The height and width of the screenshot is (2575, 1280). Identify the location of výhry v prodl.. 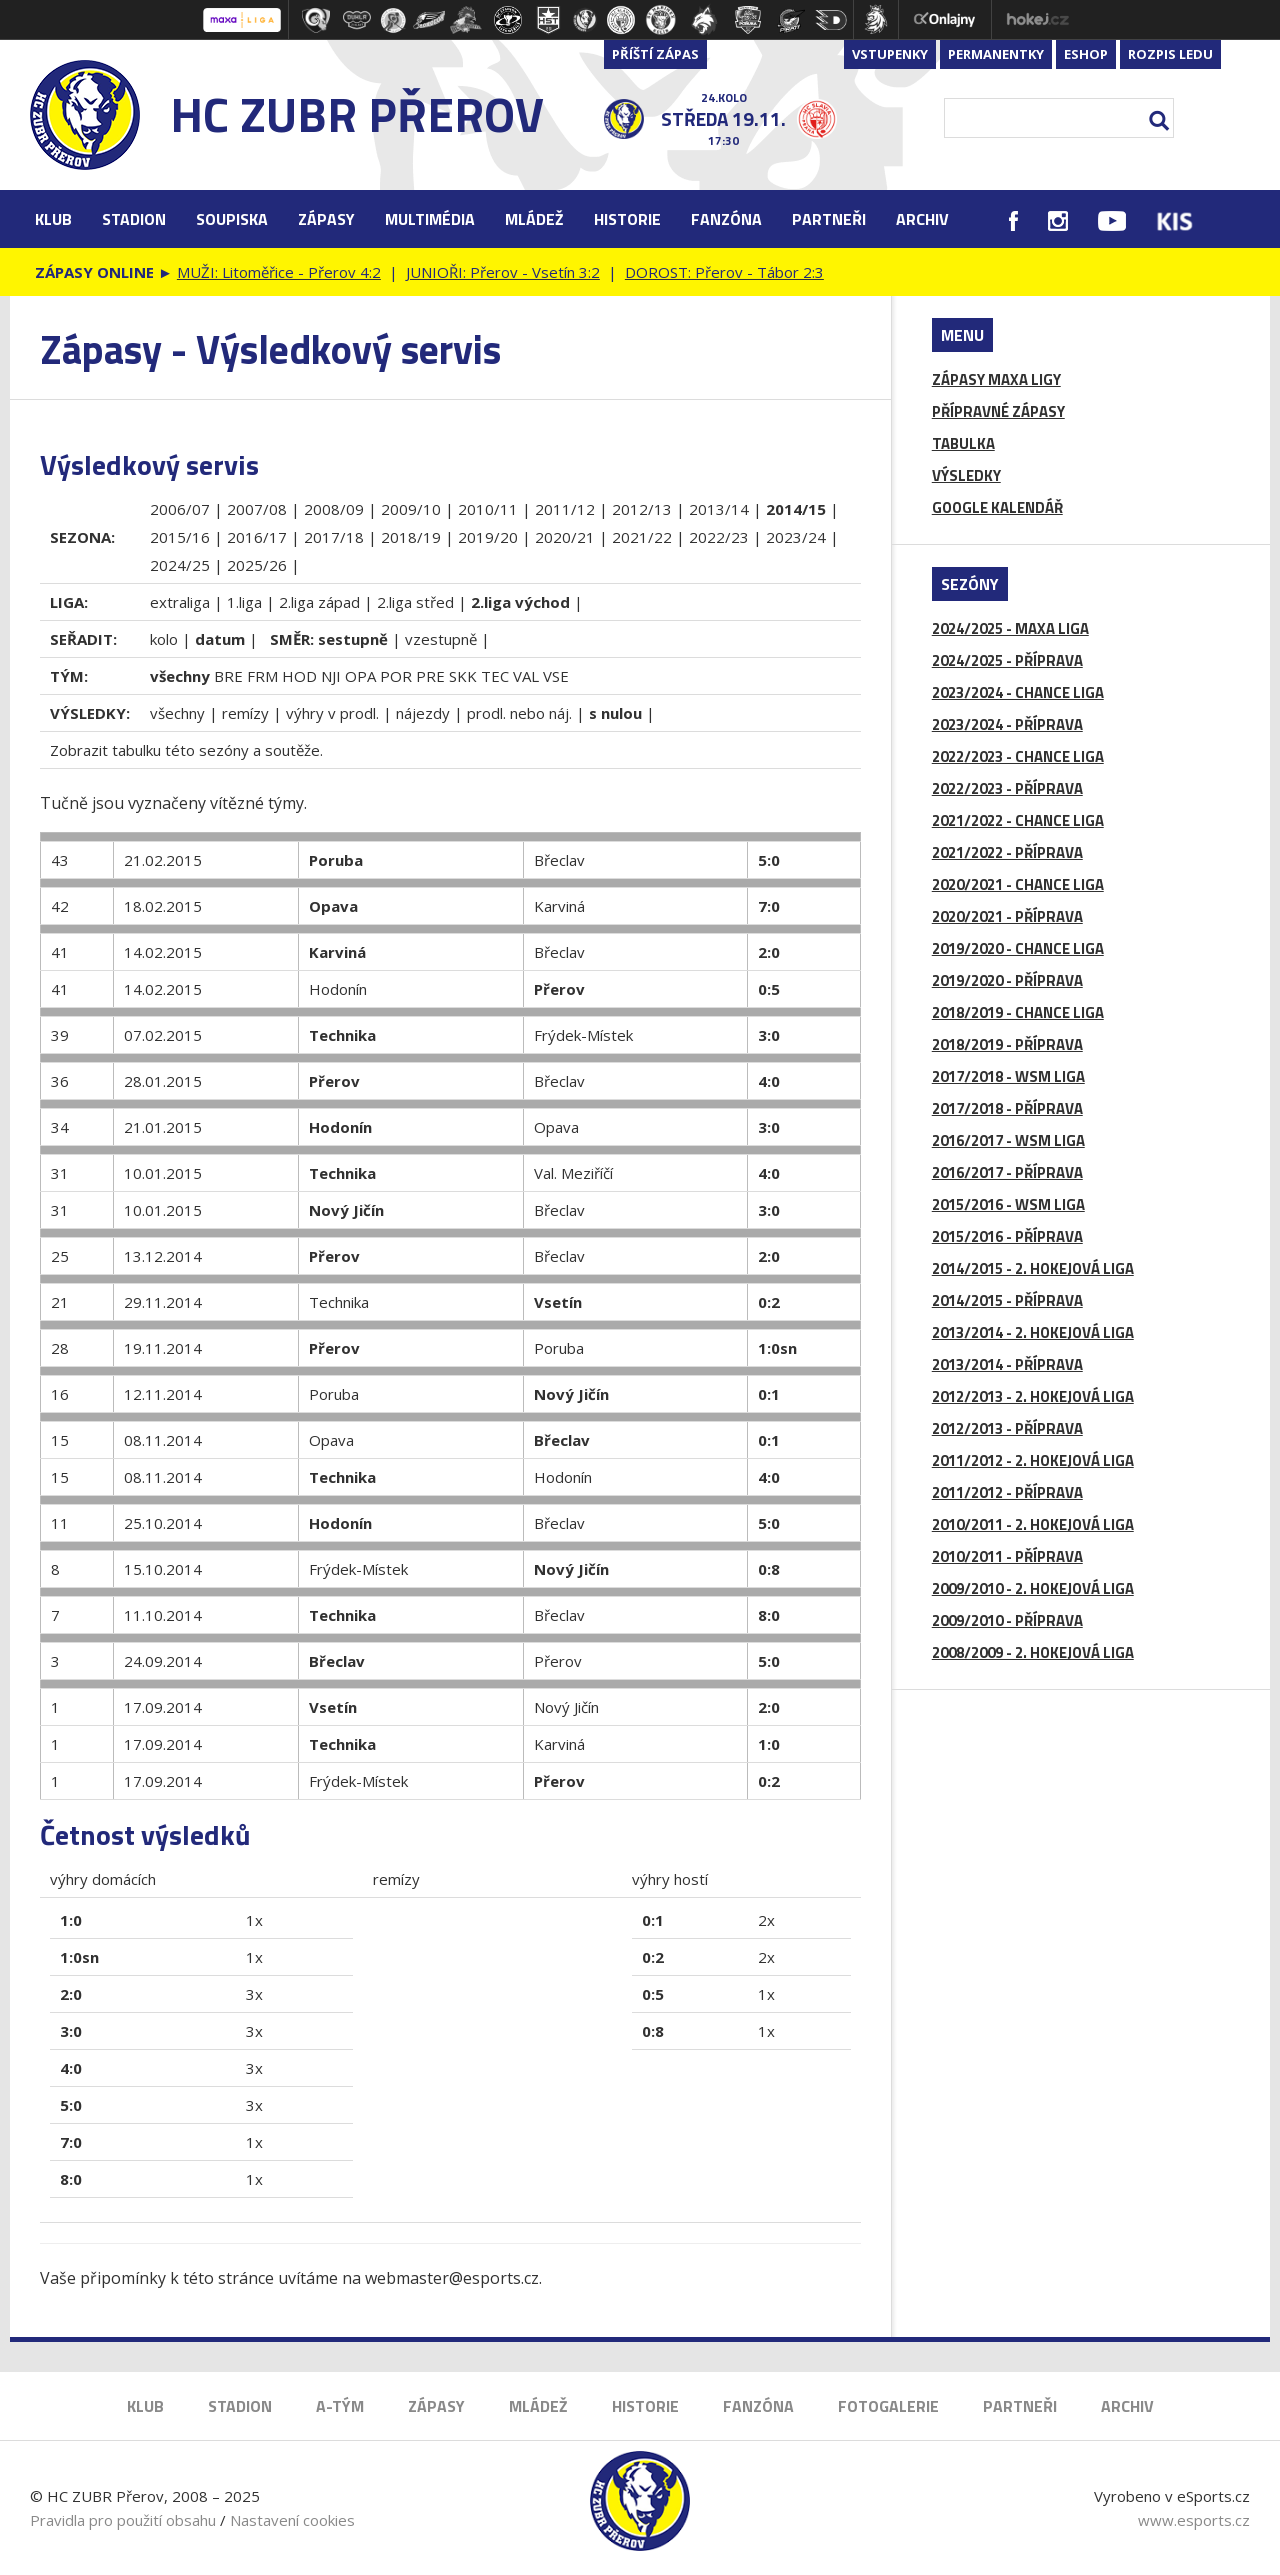
(332, 713).